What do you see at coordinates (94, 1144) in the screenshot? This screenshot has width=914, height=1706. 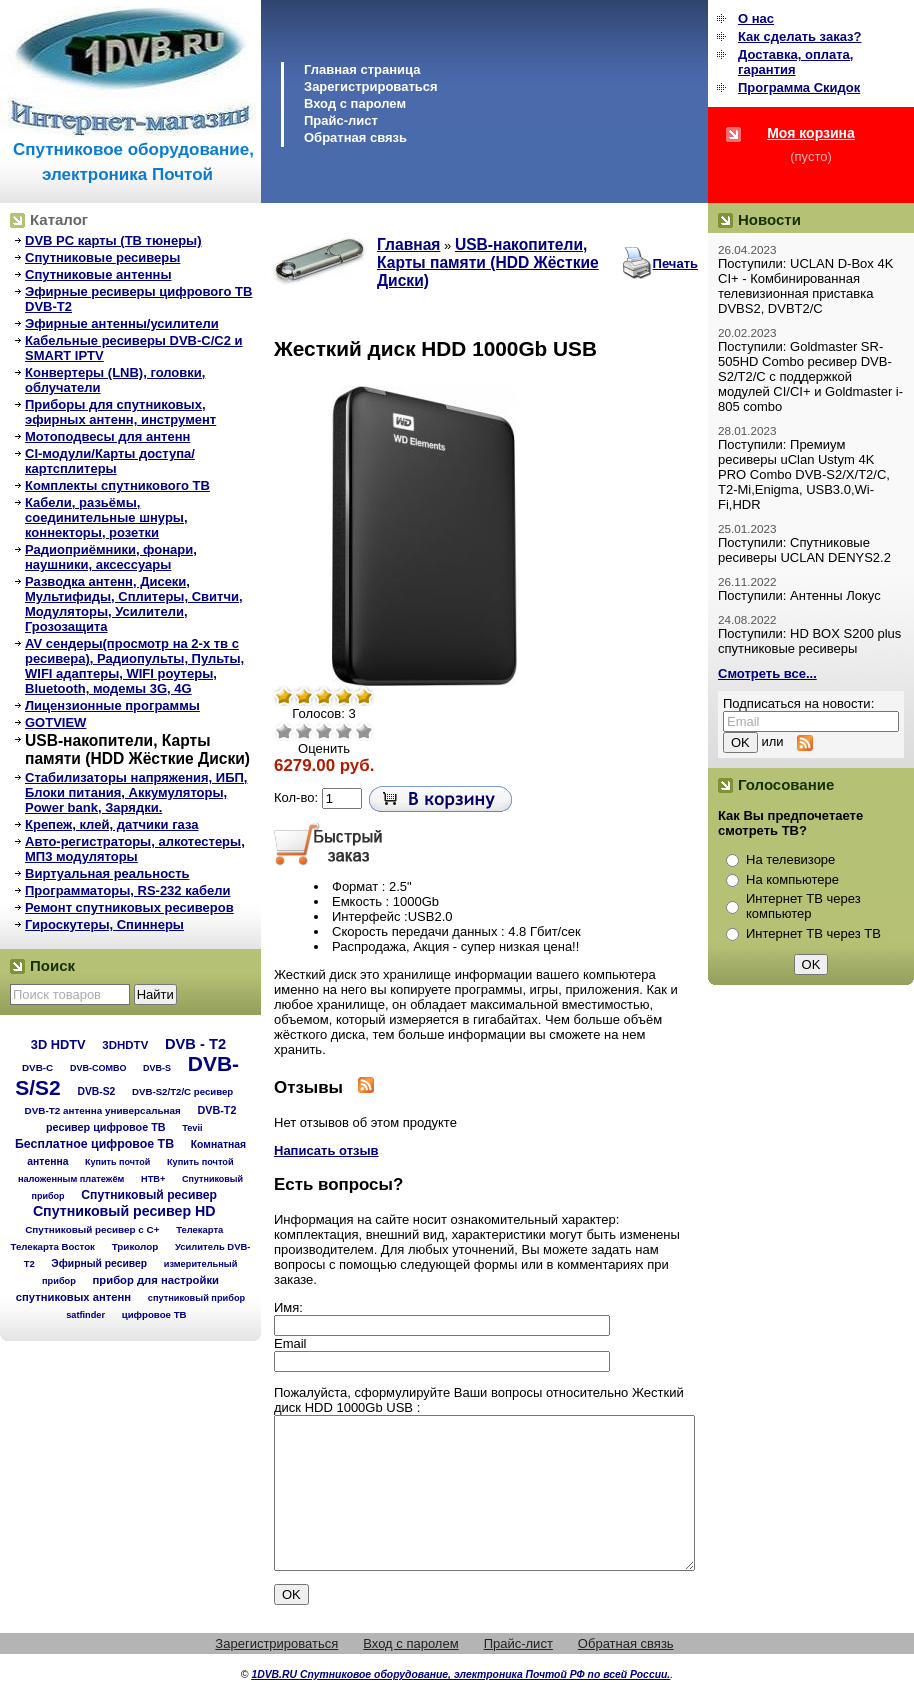 I see `Бесплатное цифровое ТВ` at bounding box center [94, 1144].